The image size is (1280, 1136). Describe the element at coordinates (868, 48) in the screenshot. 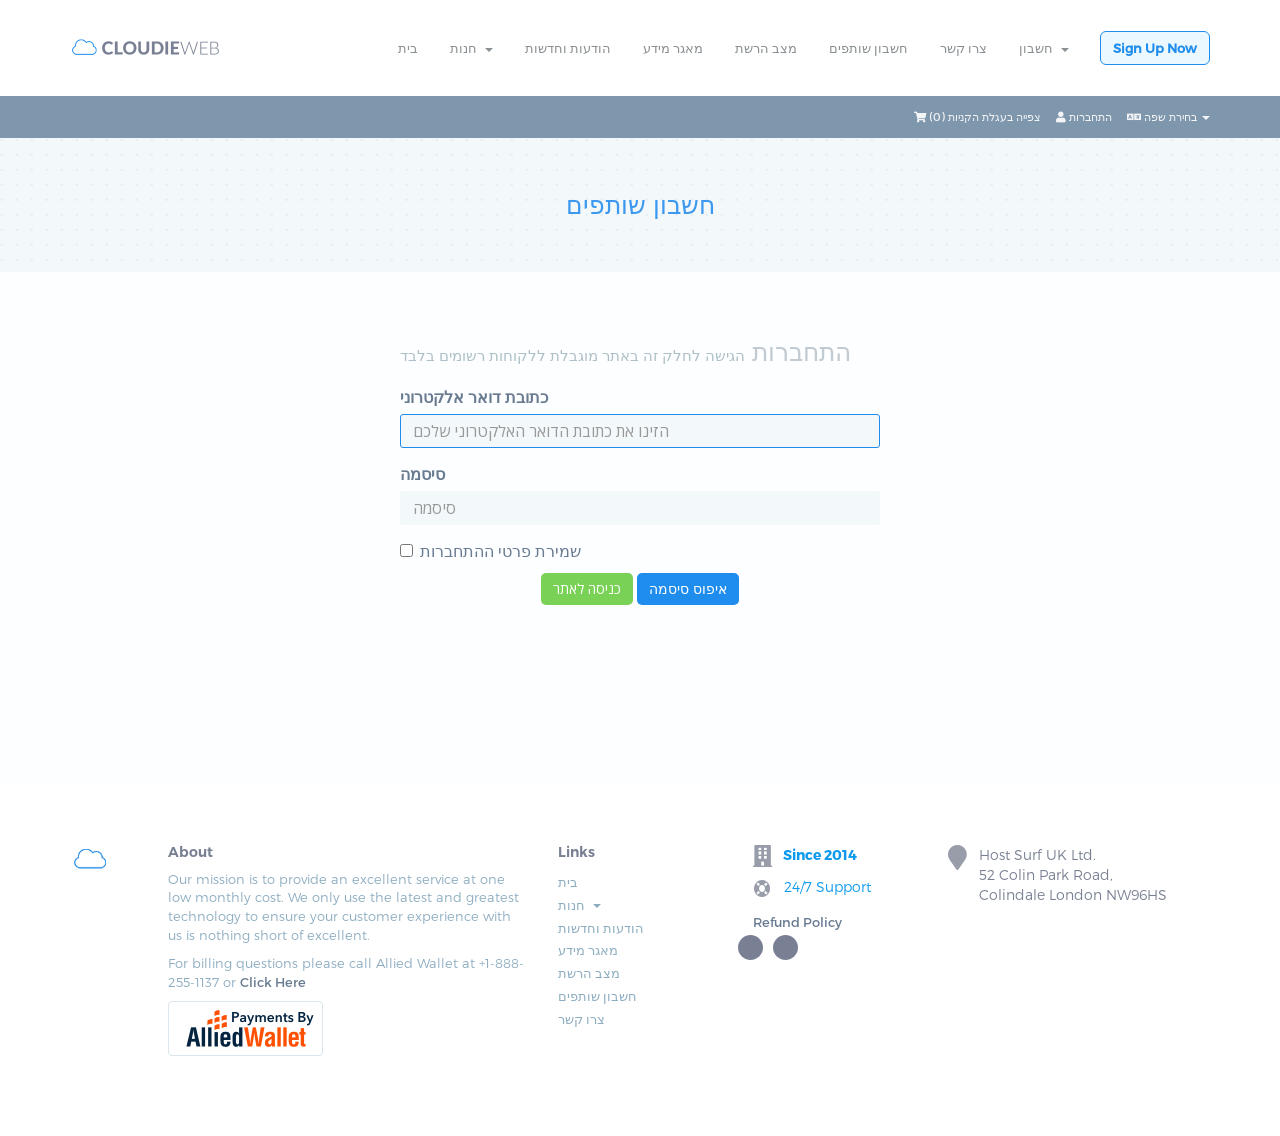

I see `חשבון שותפים` at that location.